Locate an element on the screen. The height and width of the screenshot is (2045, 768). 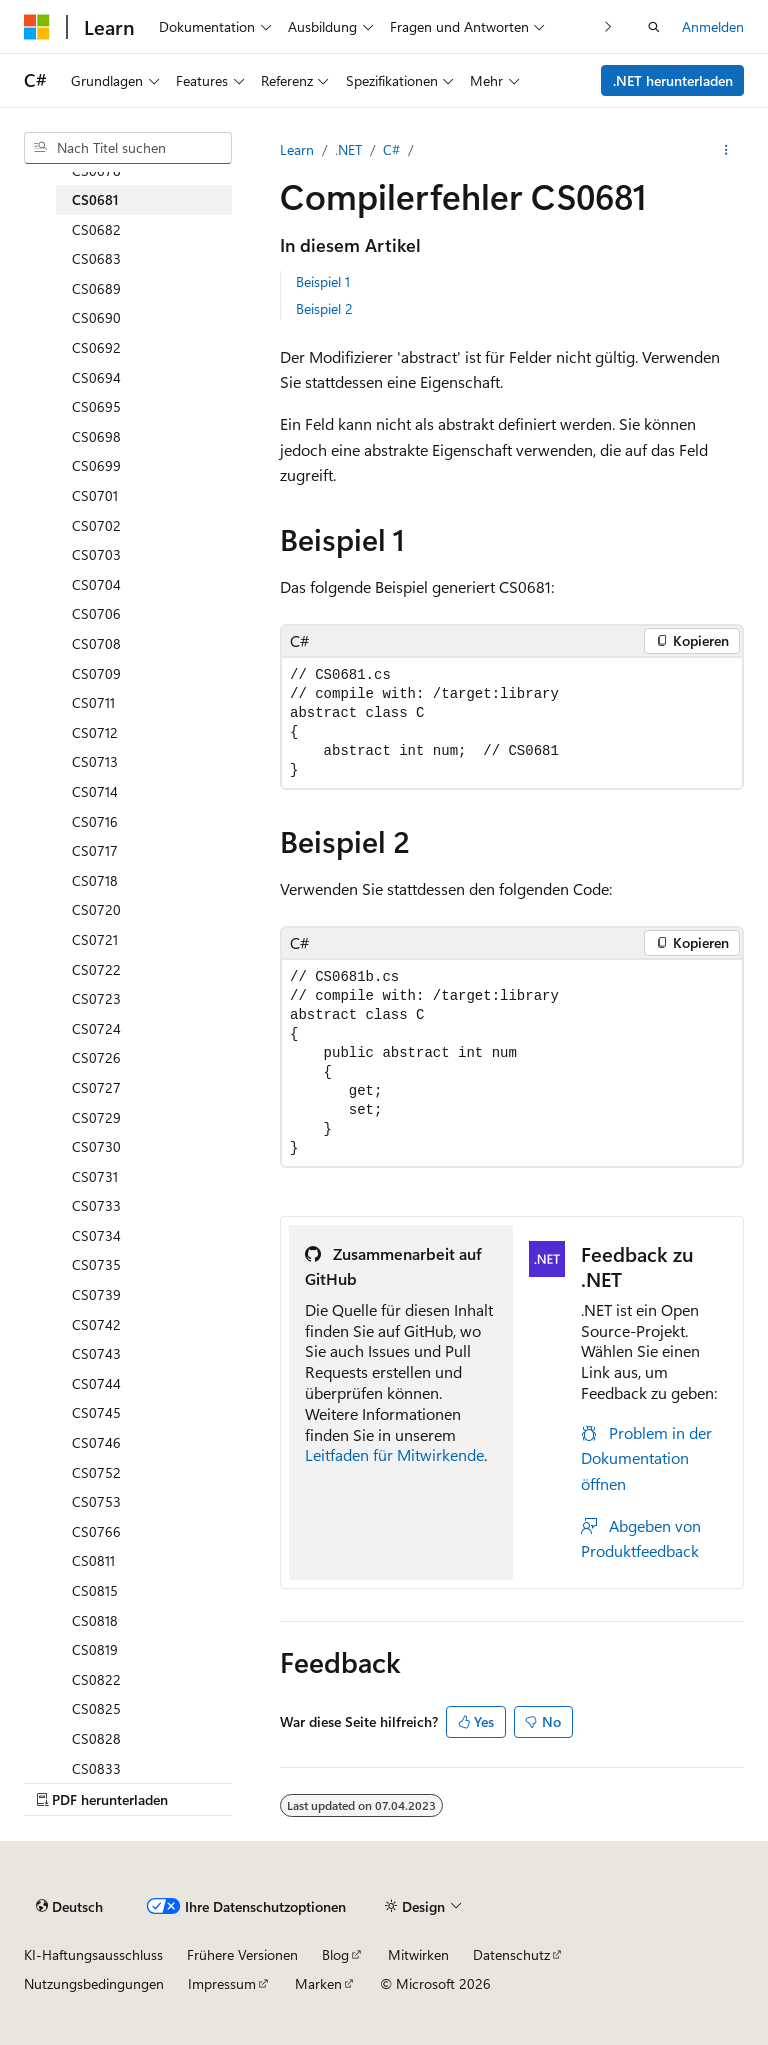
Frühere Versionen is located at coordinates (242, 1954).